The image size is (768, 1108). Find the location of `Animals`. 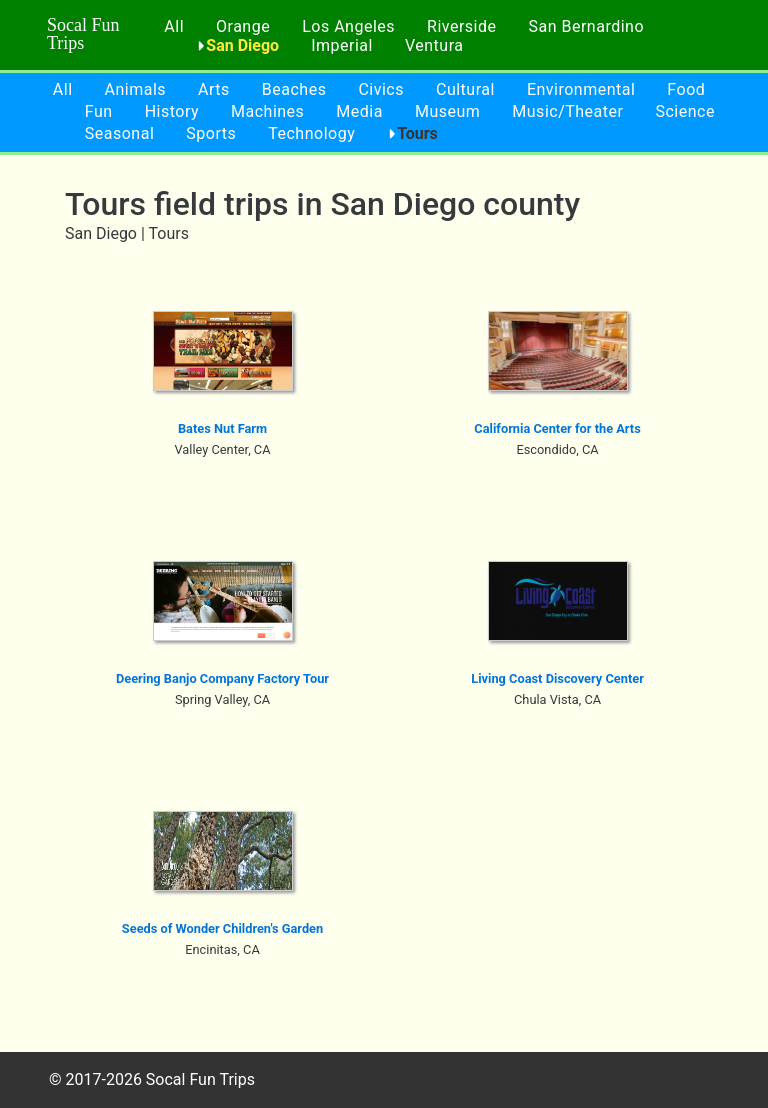

Animals is located at coordinates (136, 89).